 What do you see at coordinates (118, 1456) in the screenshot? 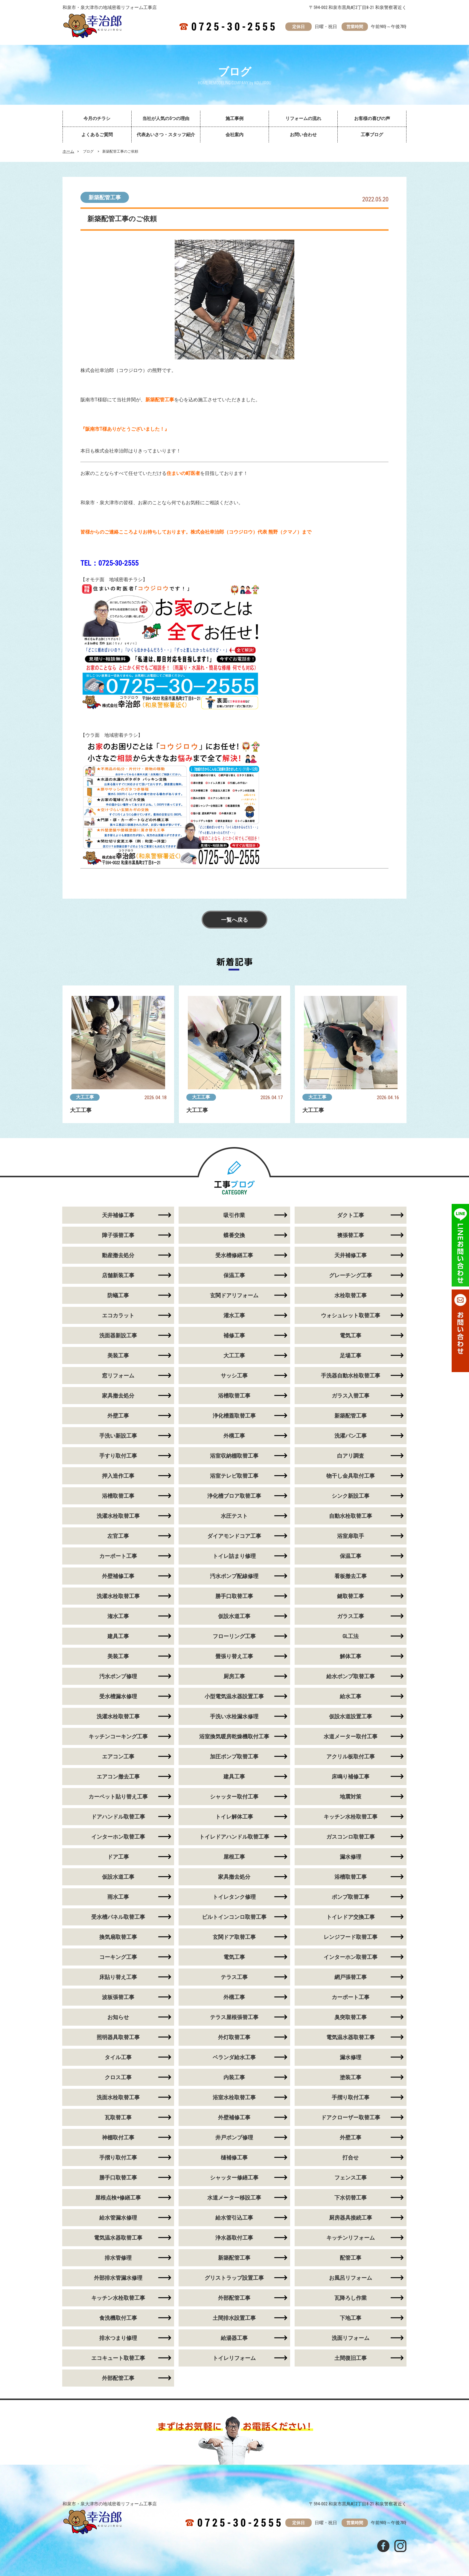
I see `手すり取付工事` at bounding box center [118, 1456].